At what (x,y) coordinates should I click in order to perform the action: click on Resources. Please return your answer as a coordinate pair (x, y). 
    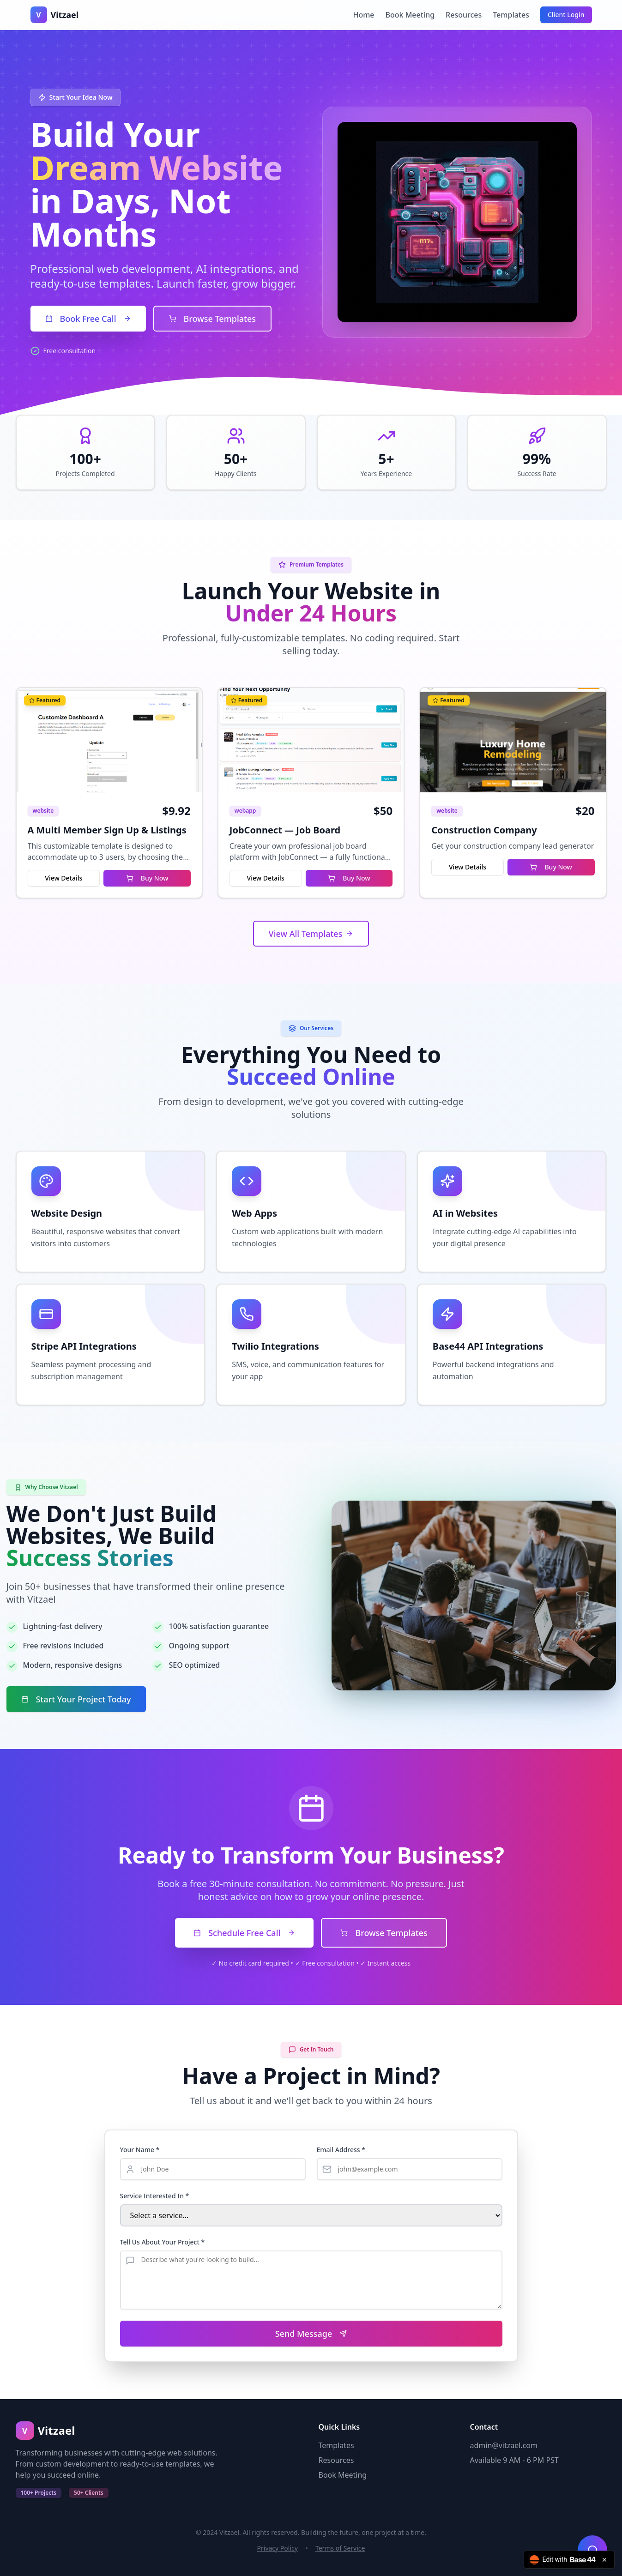
    Looking at the image, I should click on (464, 15).